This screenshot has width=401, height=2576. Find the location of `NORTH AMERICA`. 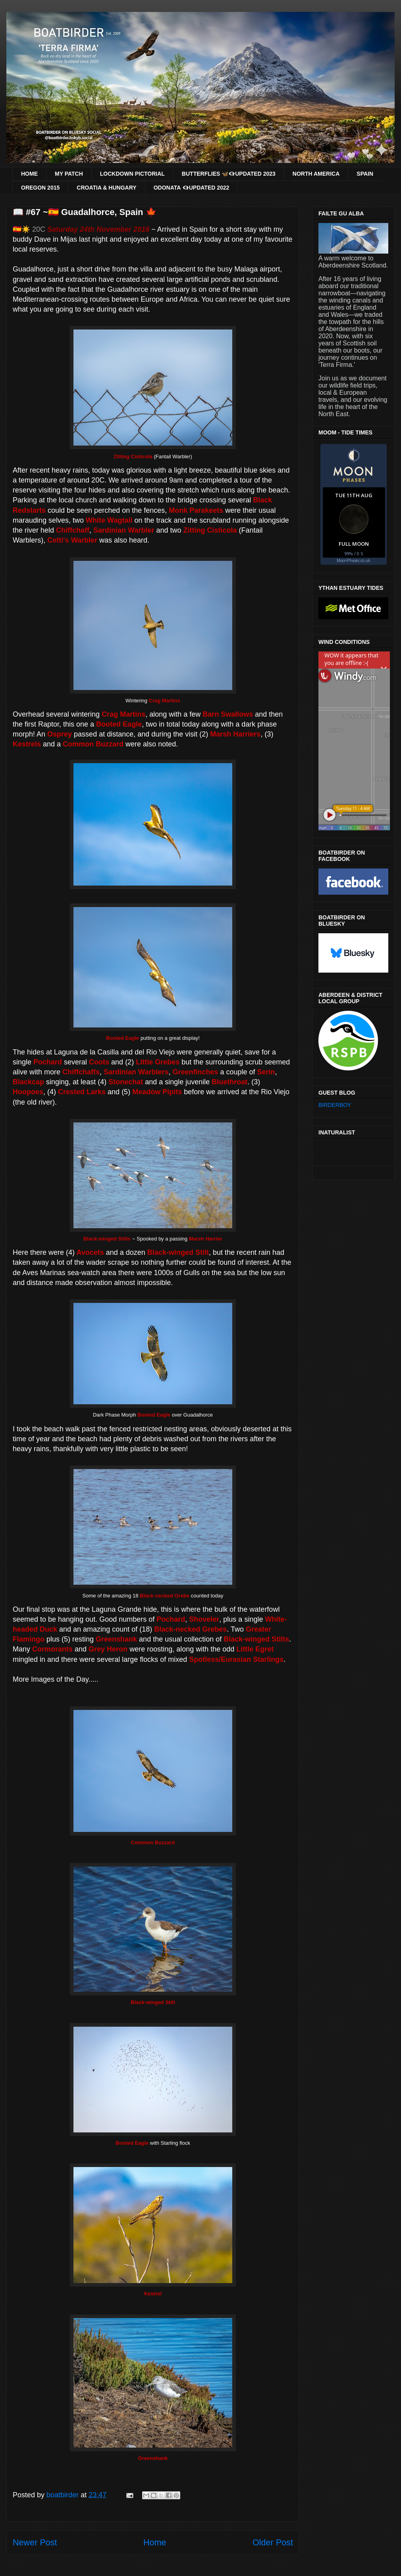

NORTH AMERICA is located at coordinates (316, 174).